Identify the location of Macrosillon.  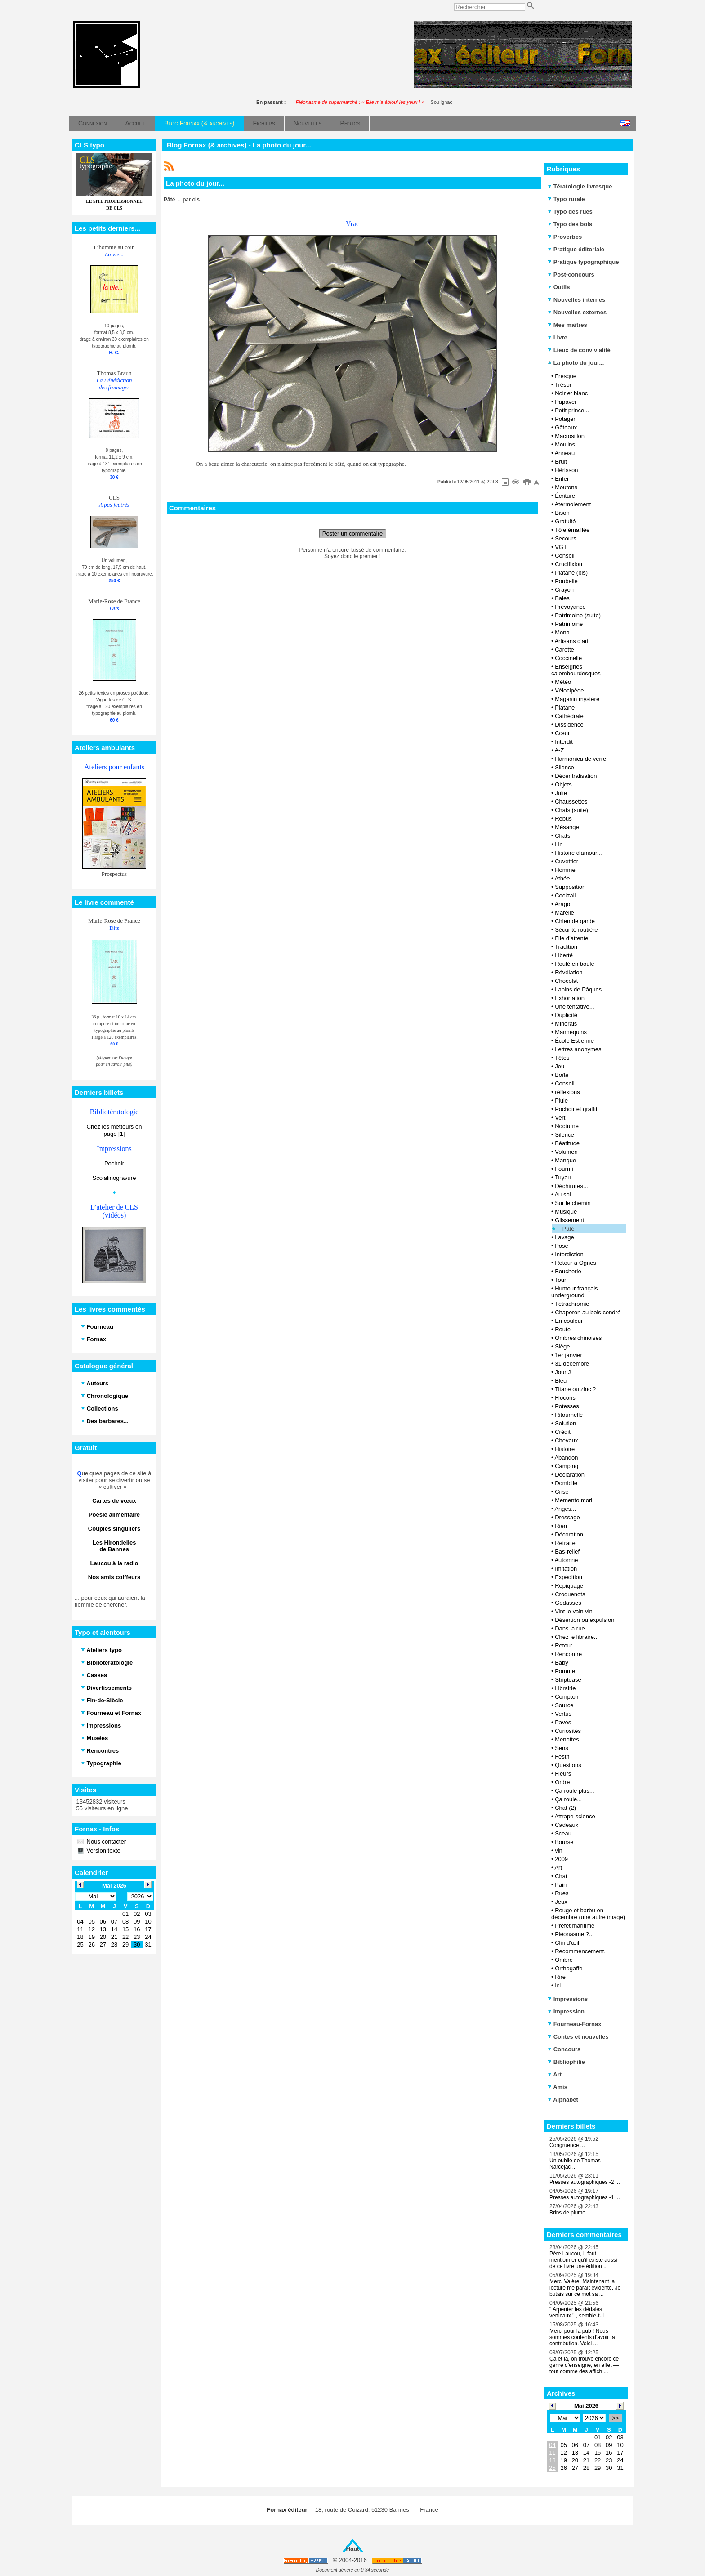
(570, 436).